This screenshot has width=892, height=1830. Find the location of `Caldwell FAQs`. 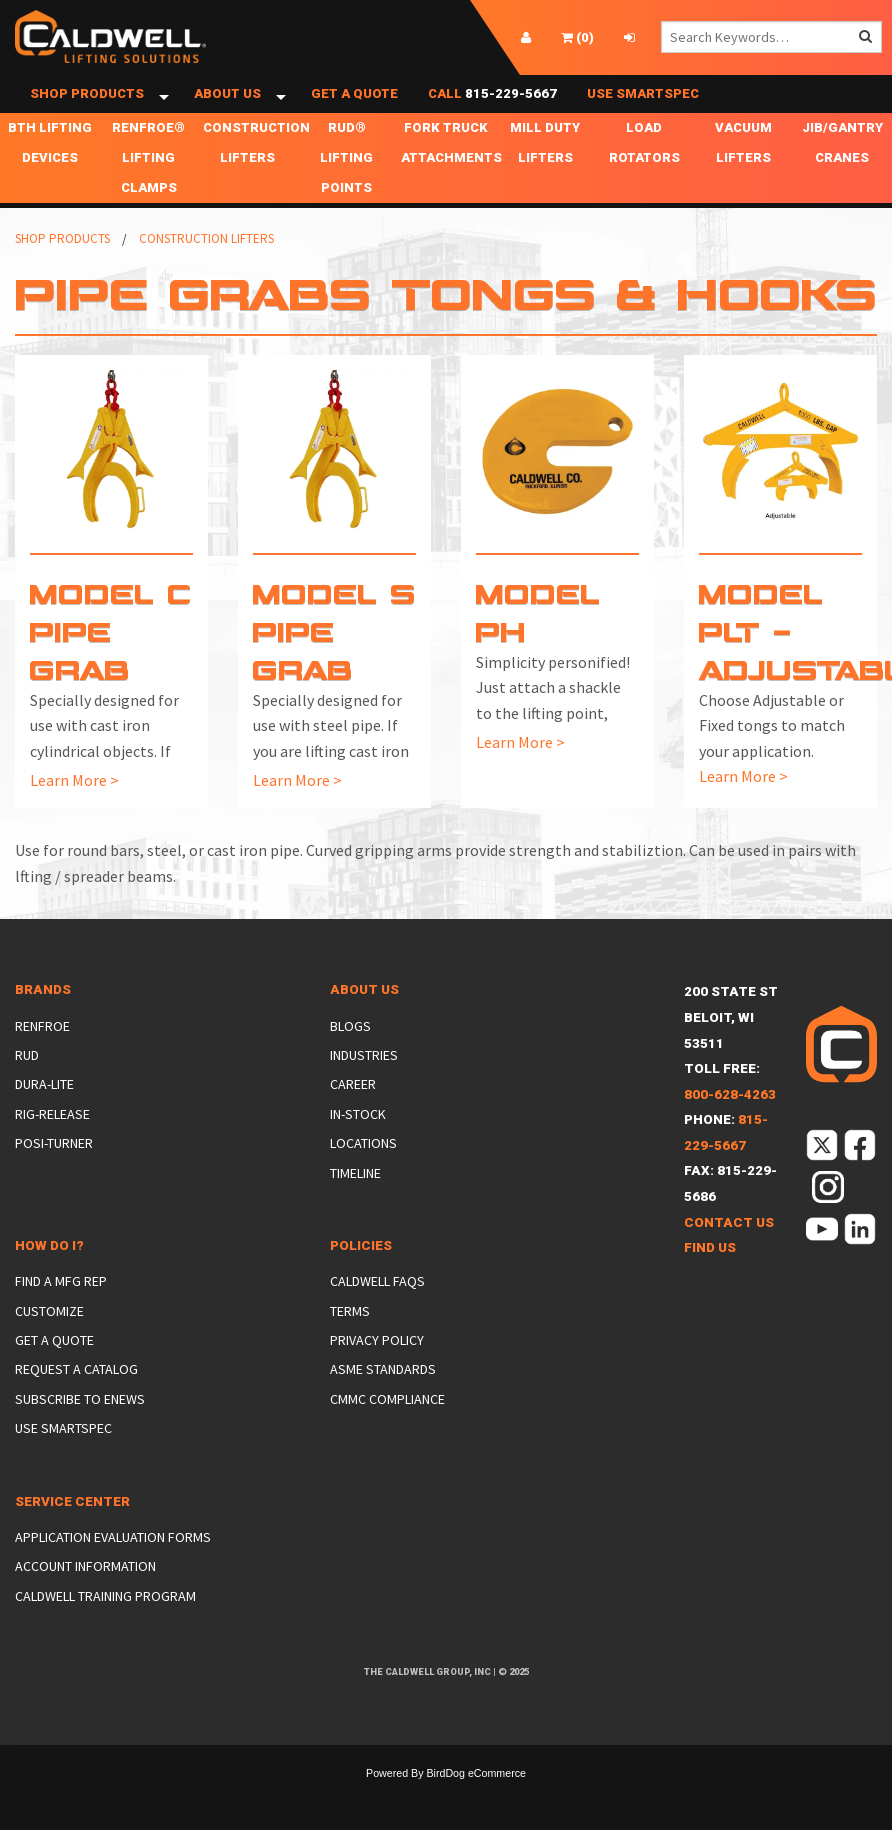

Caldwell FAQs is located at coordinates (377, 1318).